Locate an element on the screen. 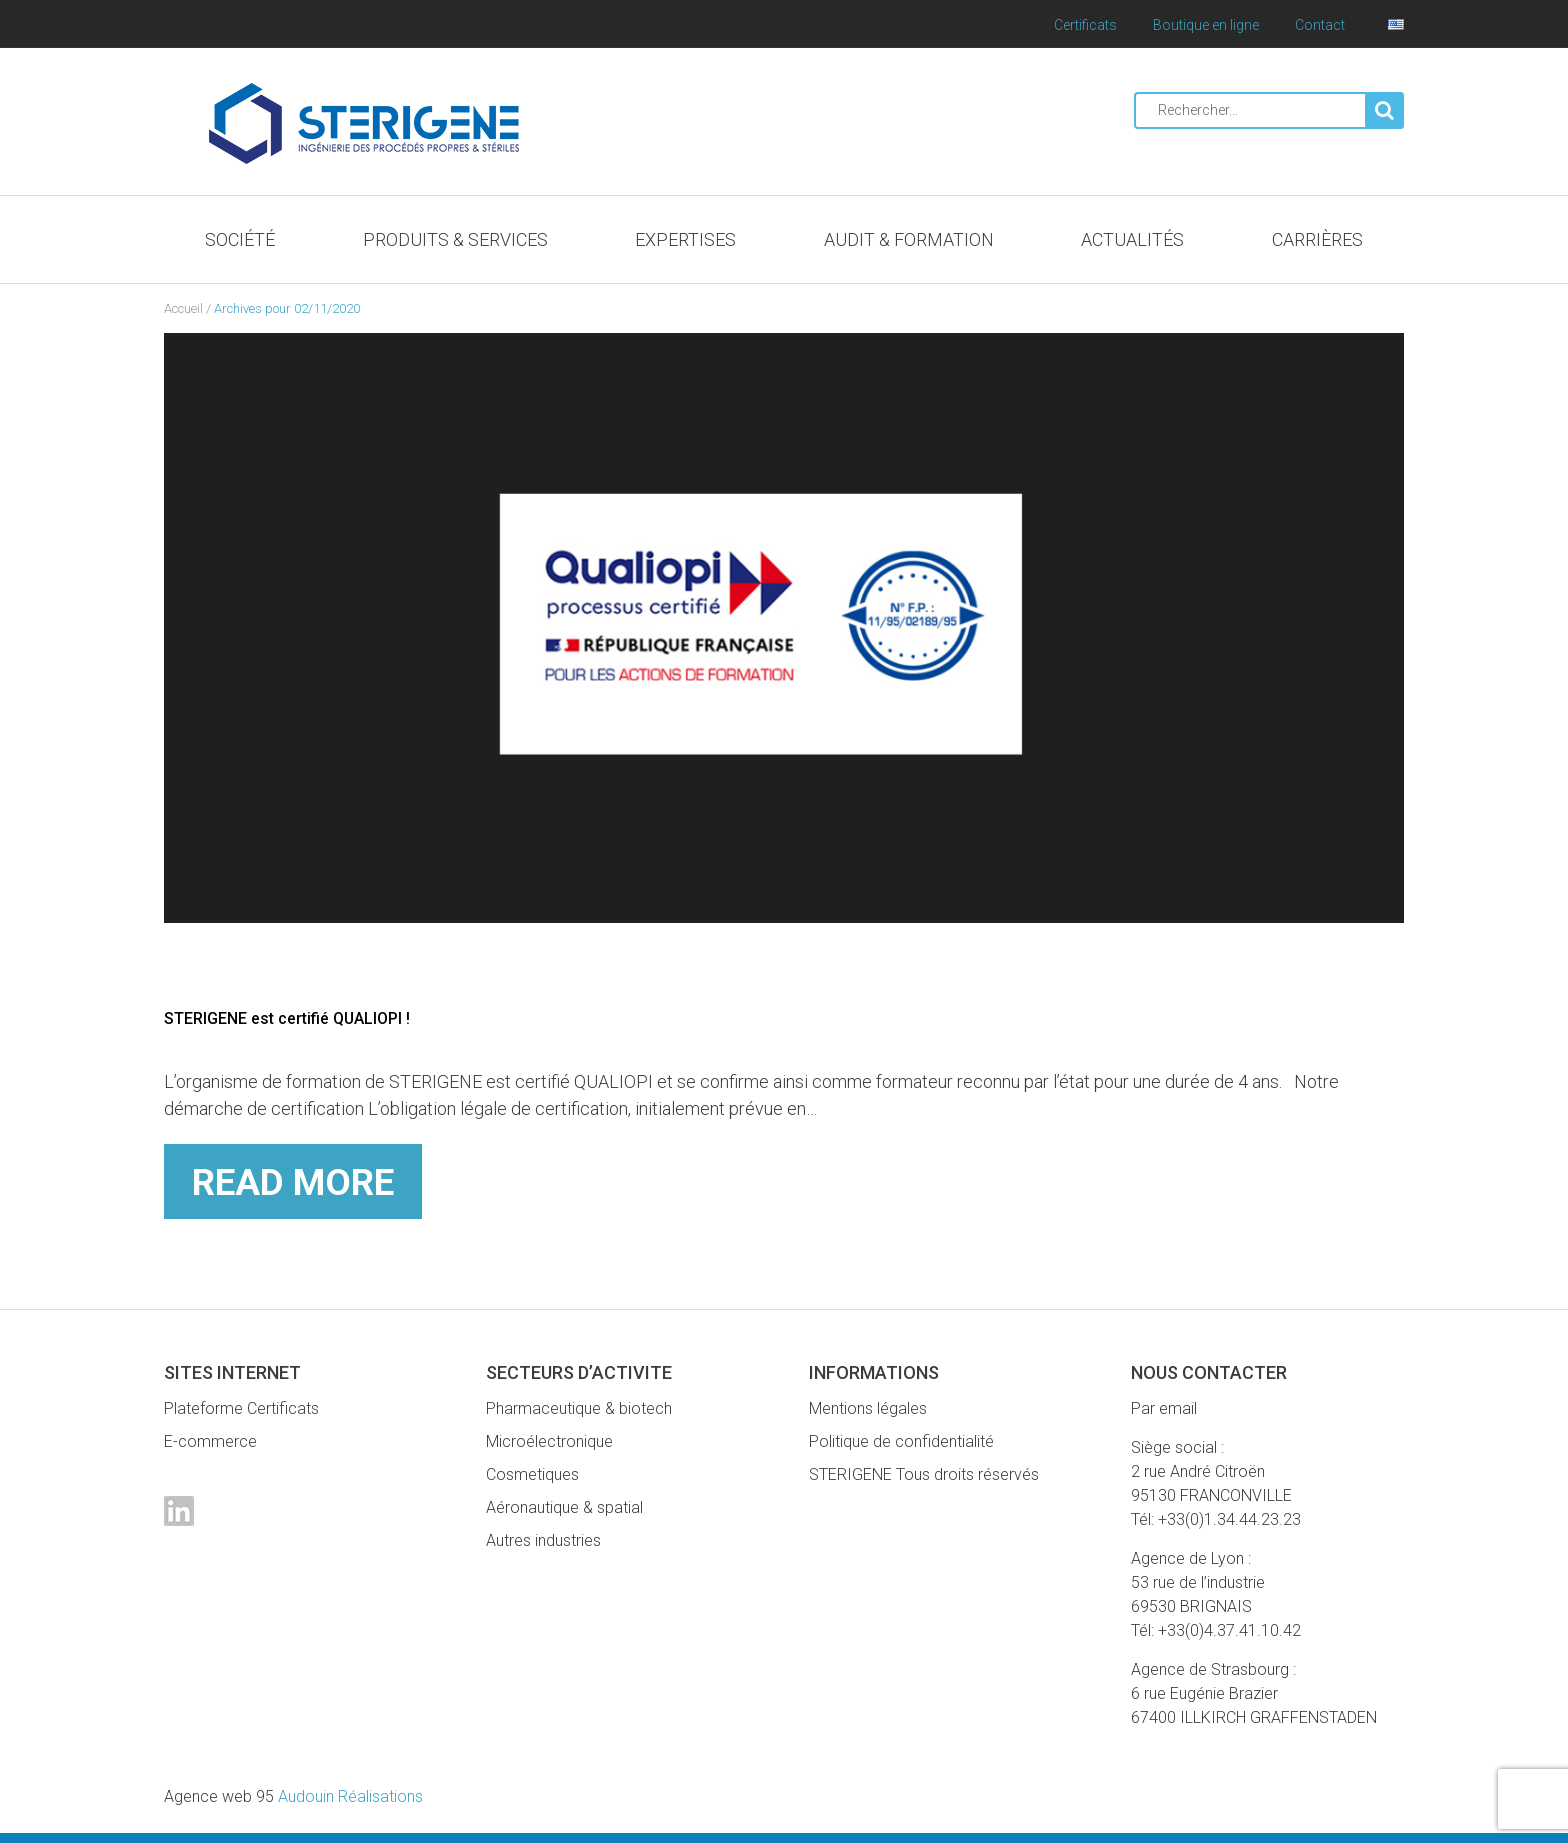 The image size is (1568, 1843). Politique de confidentialité is located at coordinates (901, 1441).